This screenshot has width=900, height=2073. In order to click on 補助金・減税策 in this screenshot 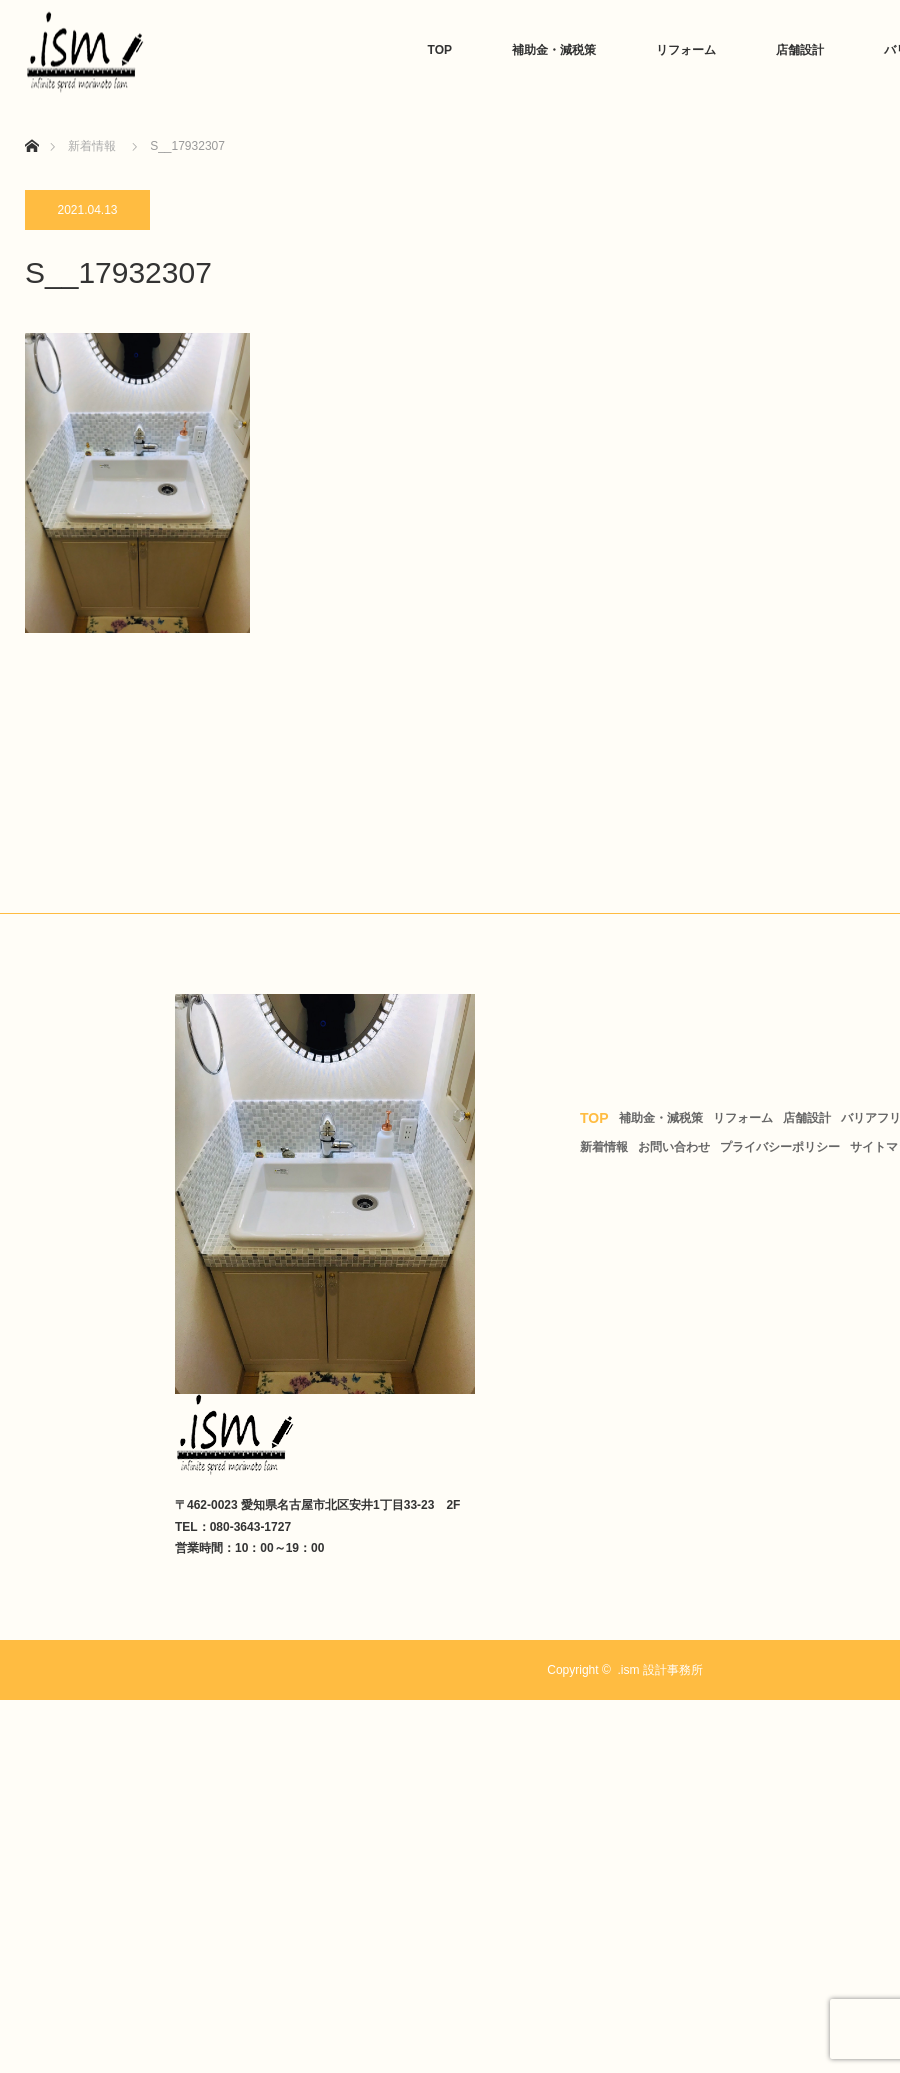, I will do `click(554, 50)`.